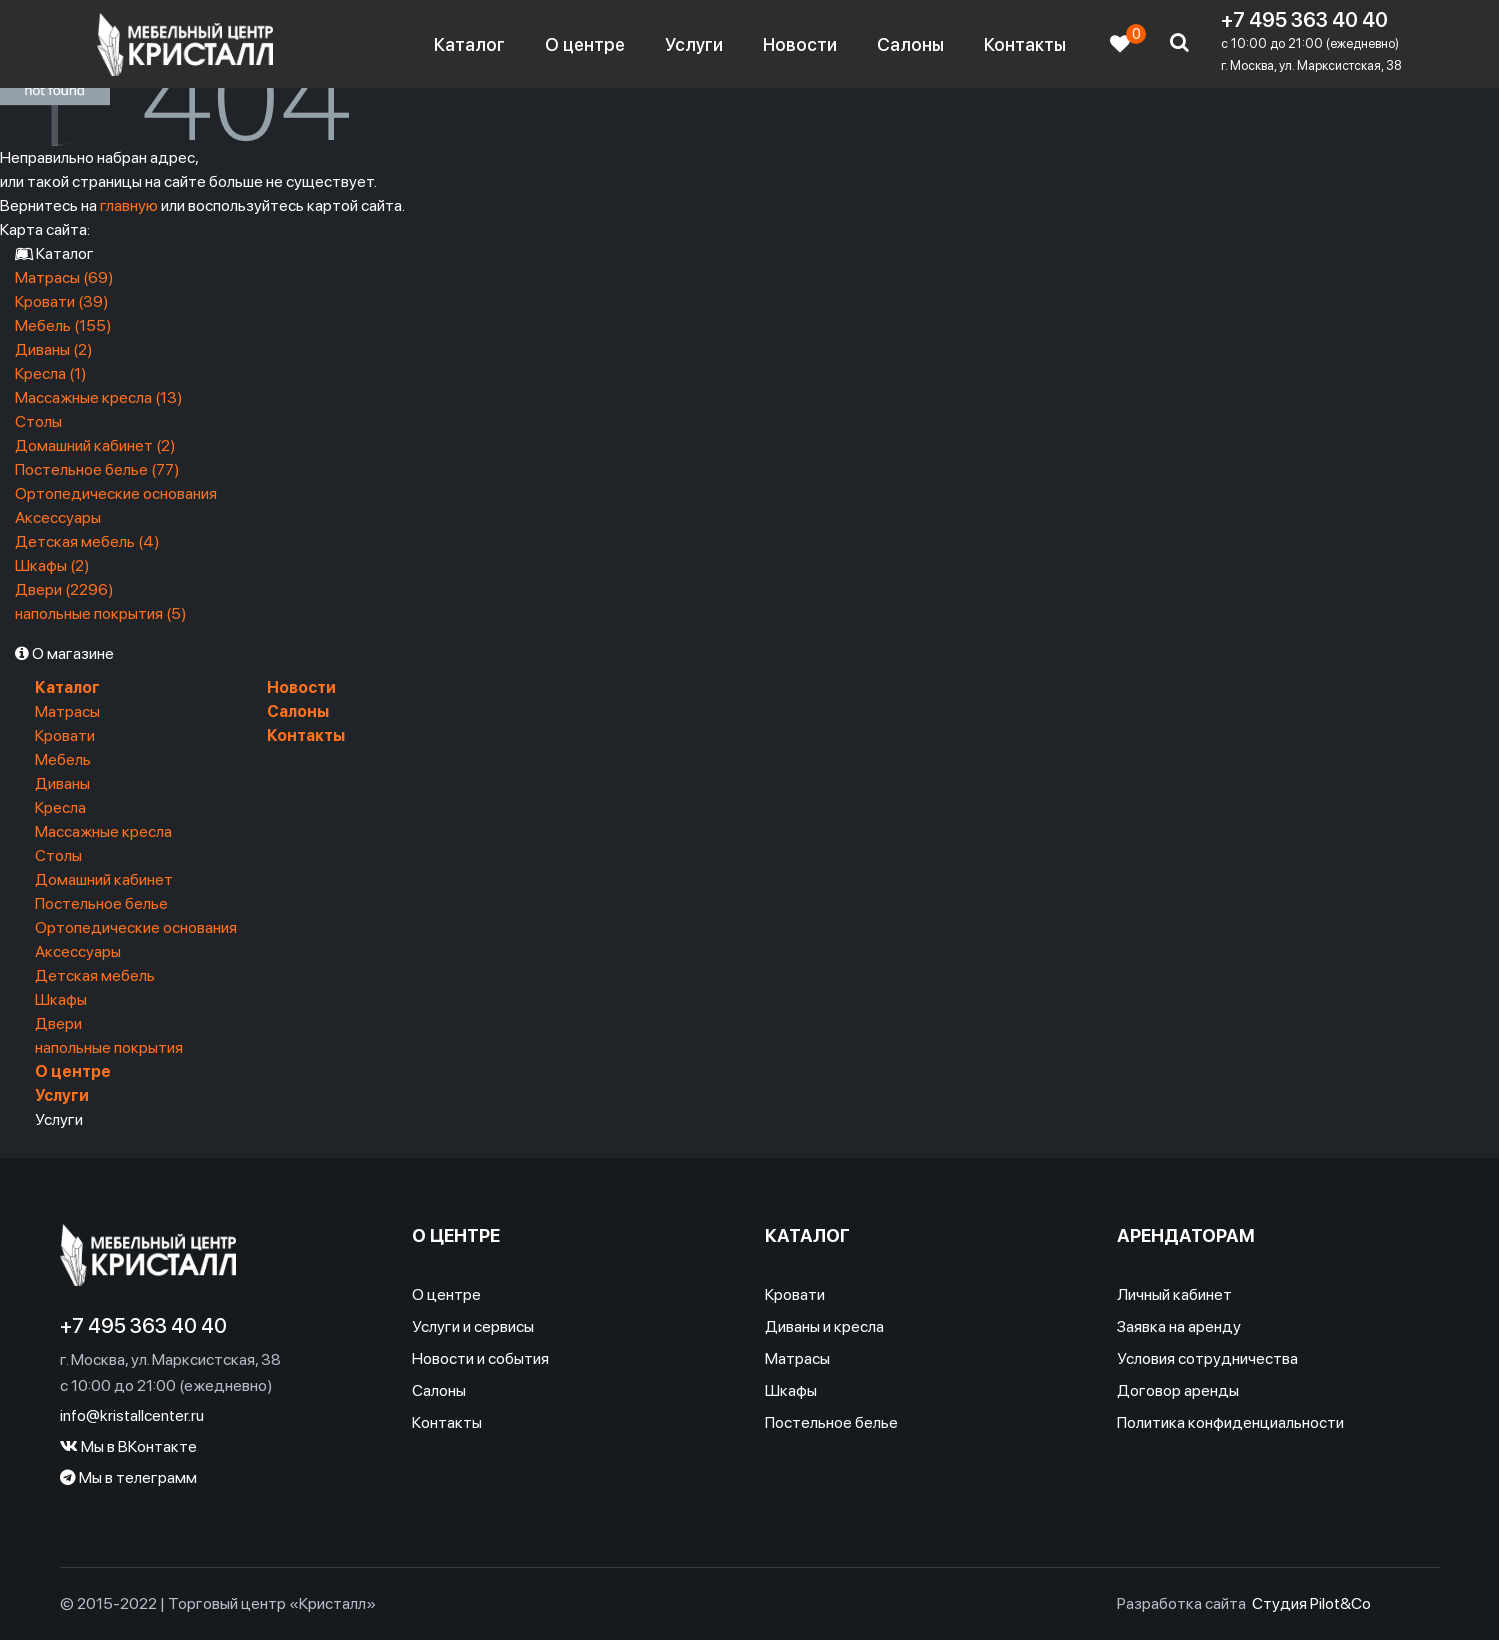 Image resolution: width=1499 pixels, height=1640 pixels. Describe the element at coordinates (95, 445) in the screenshot. I see `Домашний кабинет (2)` at that location.